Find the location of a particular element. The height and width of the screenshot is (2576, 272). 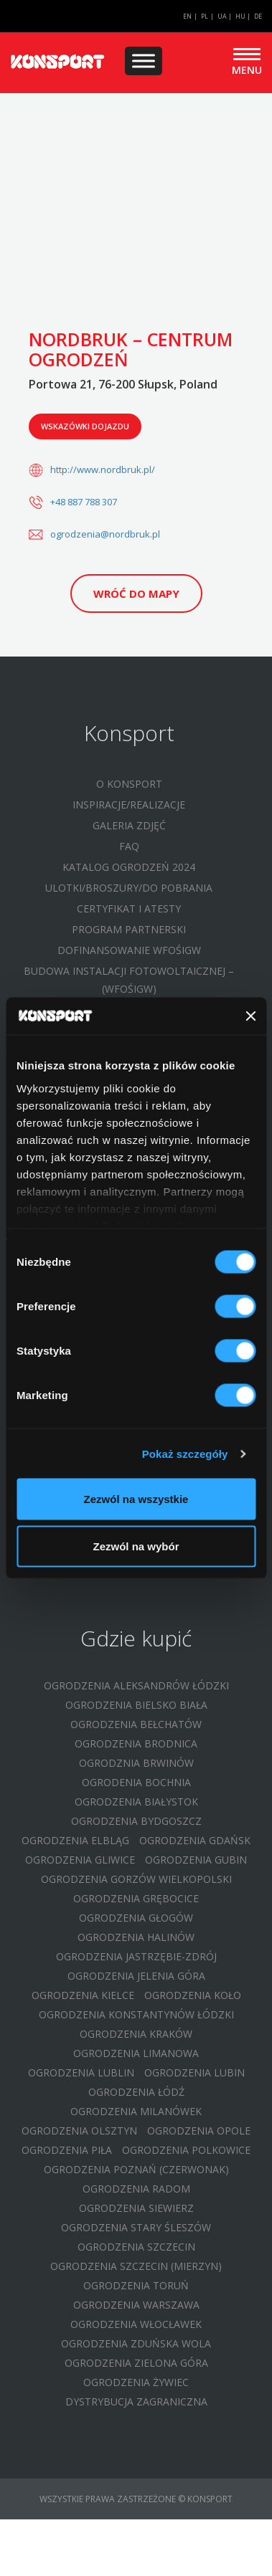

Ogrodzenia Włocławek is located at coordinates (136, 2324).